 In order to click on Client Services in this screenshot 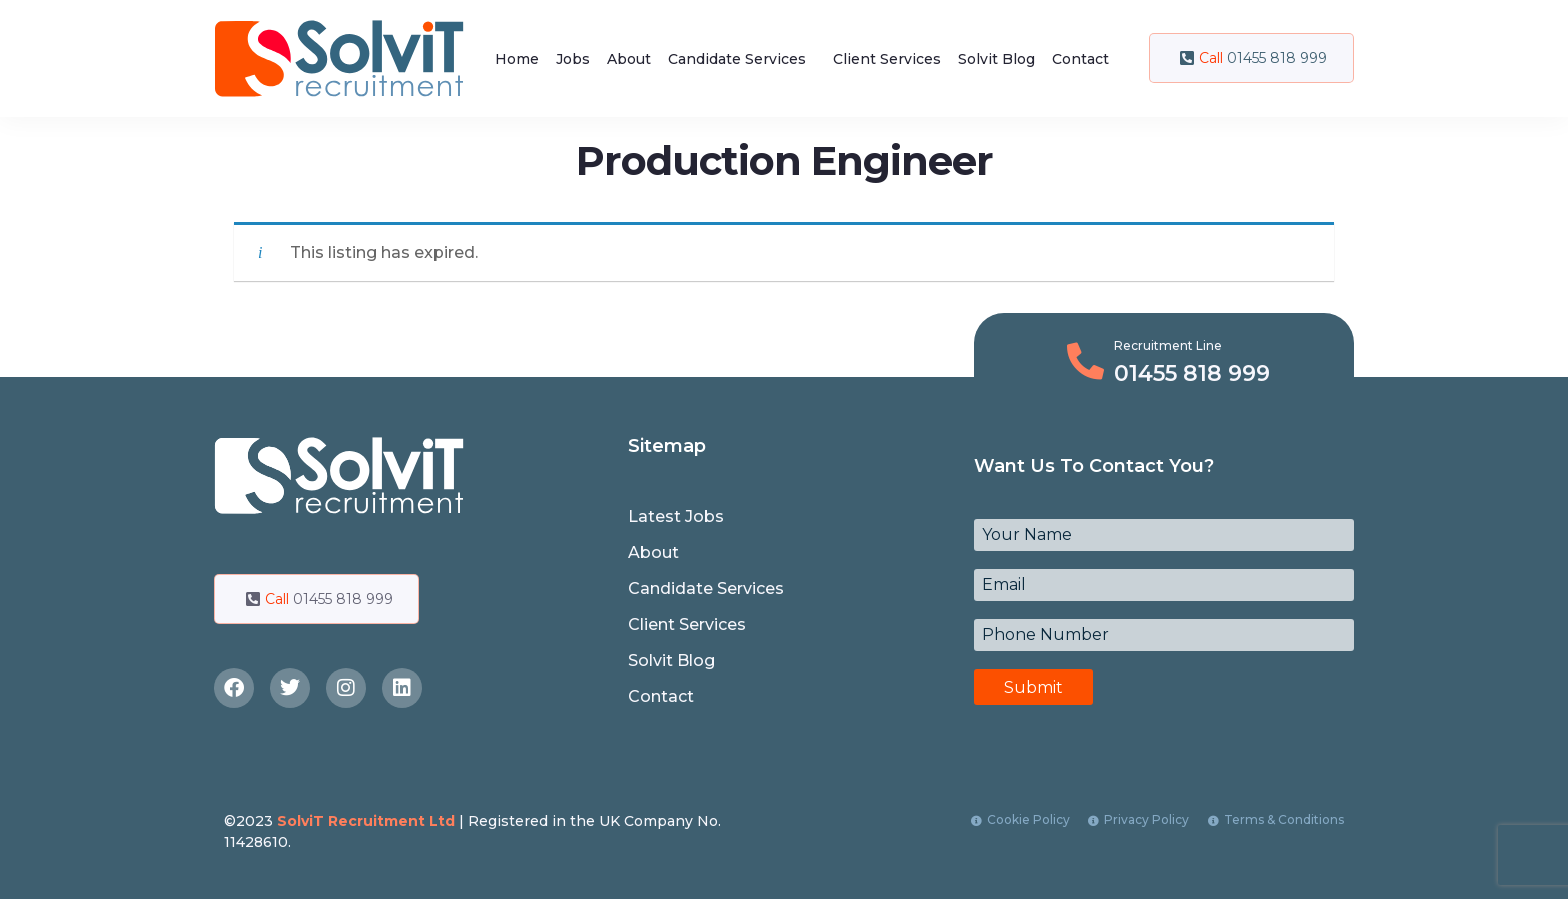, I will do `click(887, 59)`.